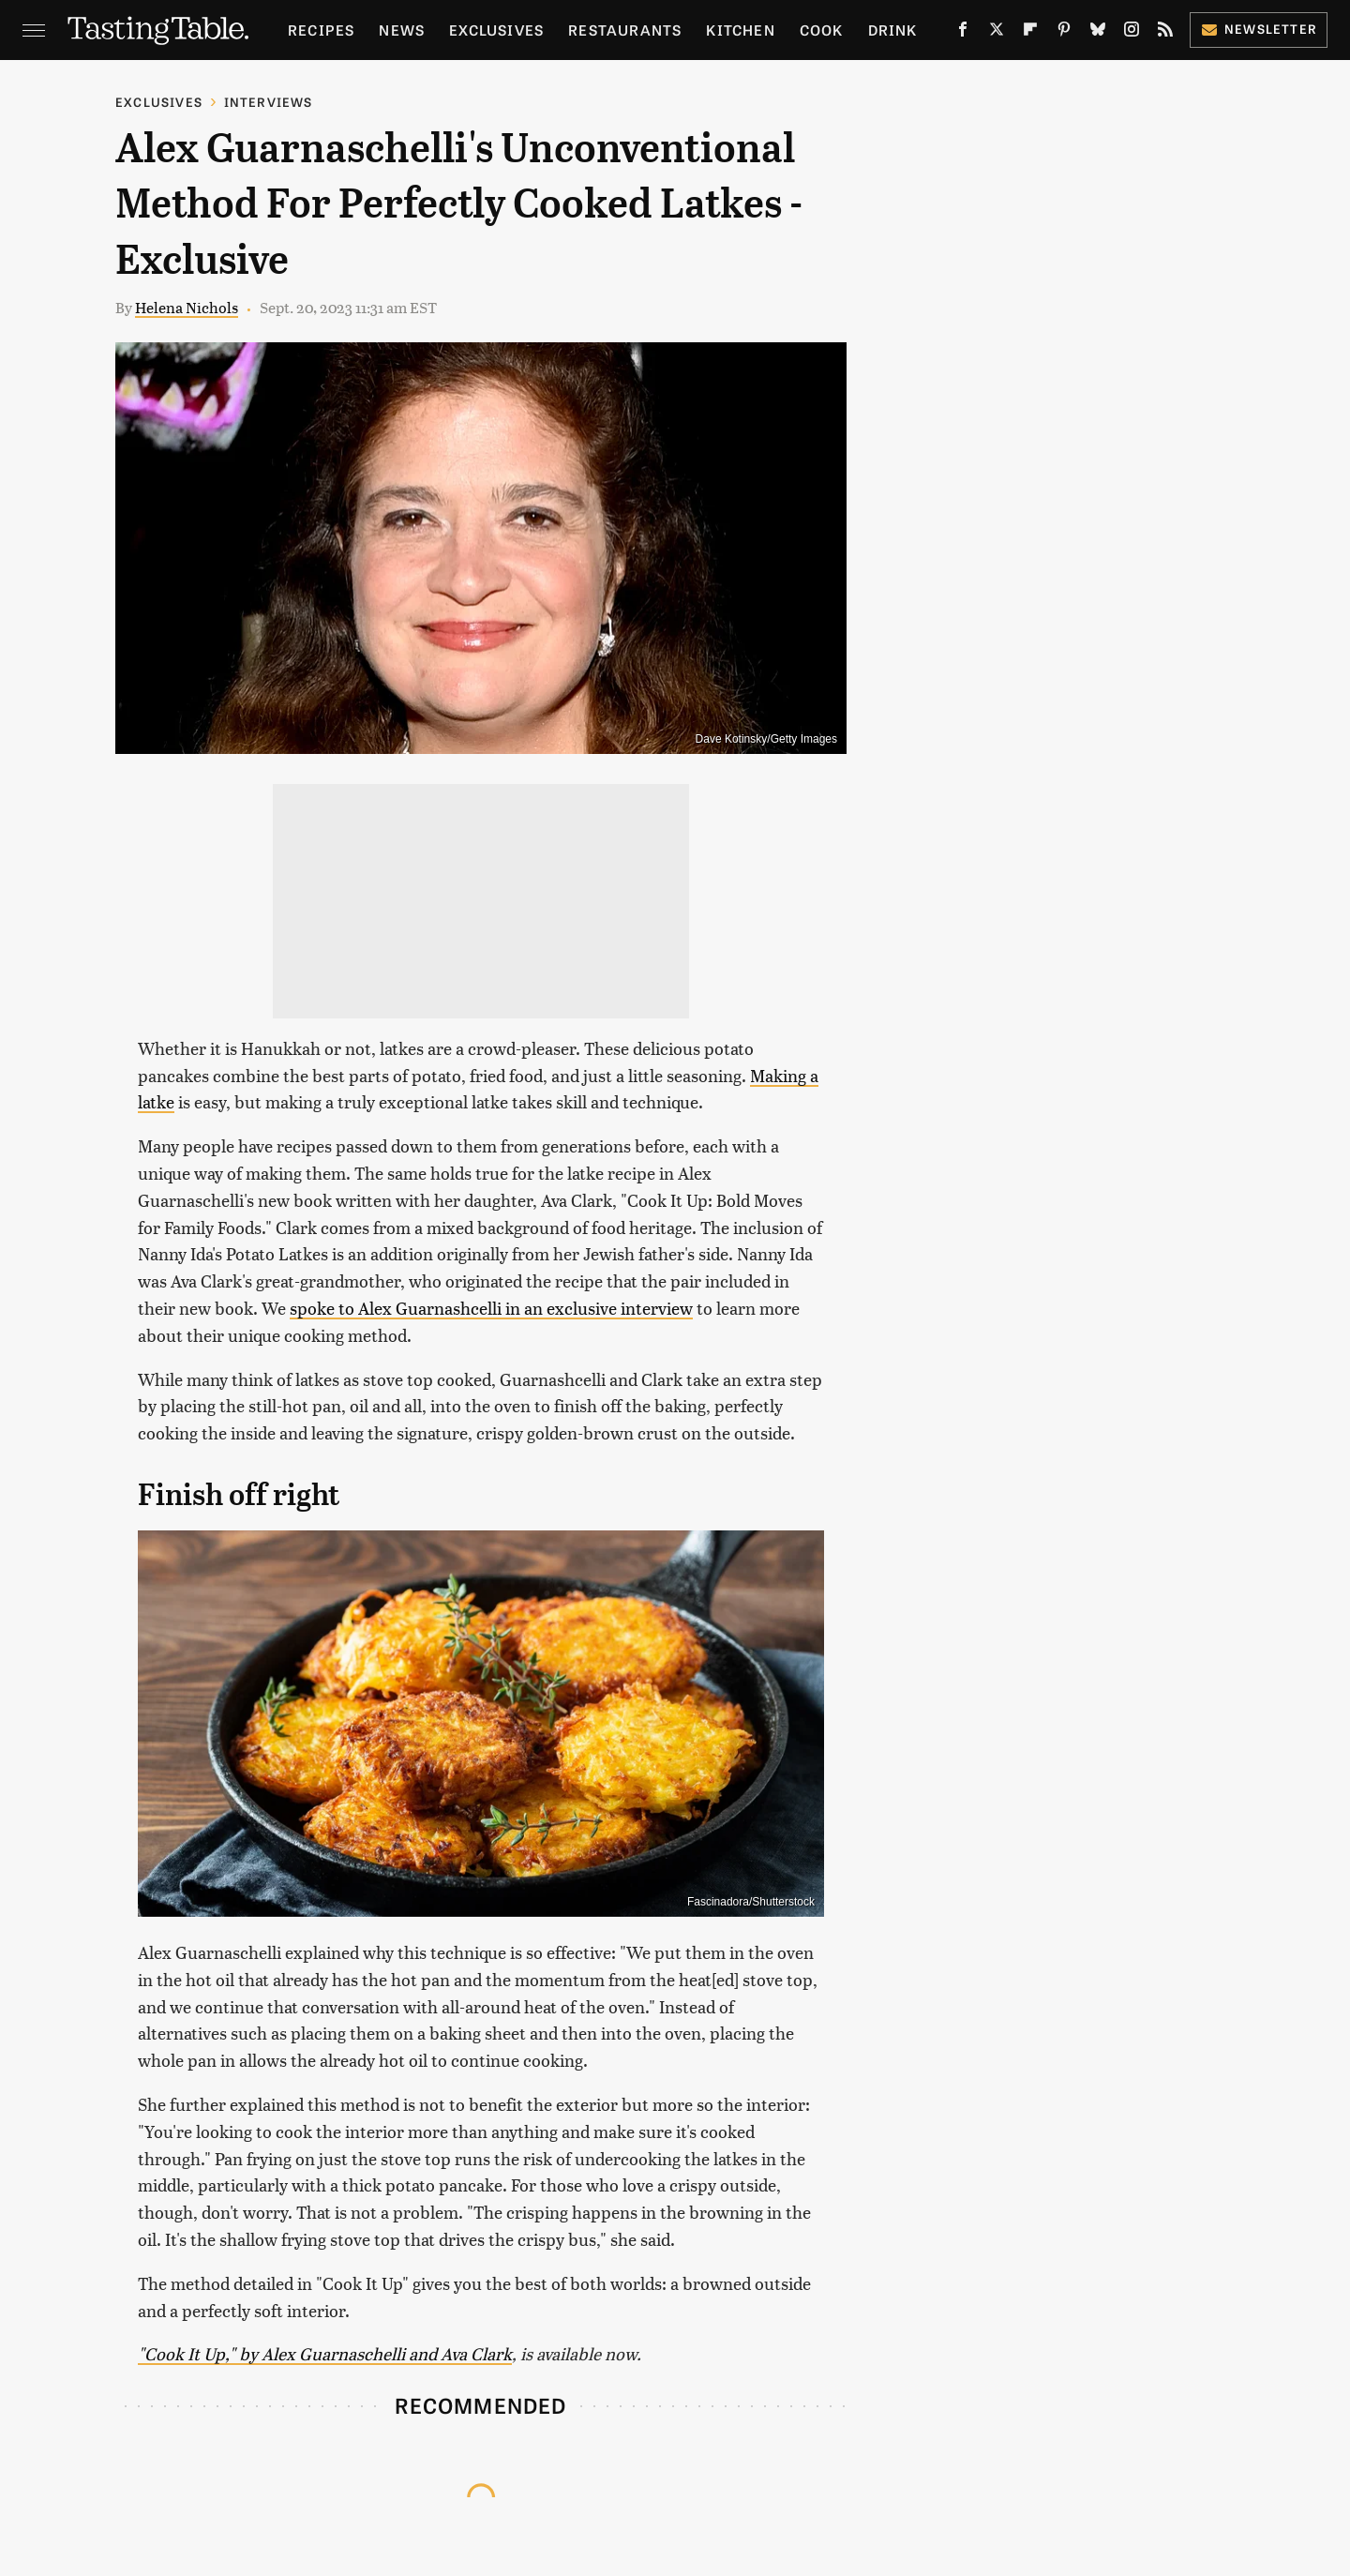 Image resolution: width=1350 pixels, height=2576 pixels. I want to click on [Twitter], so click(996, 32).